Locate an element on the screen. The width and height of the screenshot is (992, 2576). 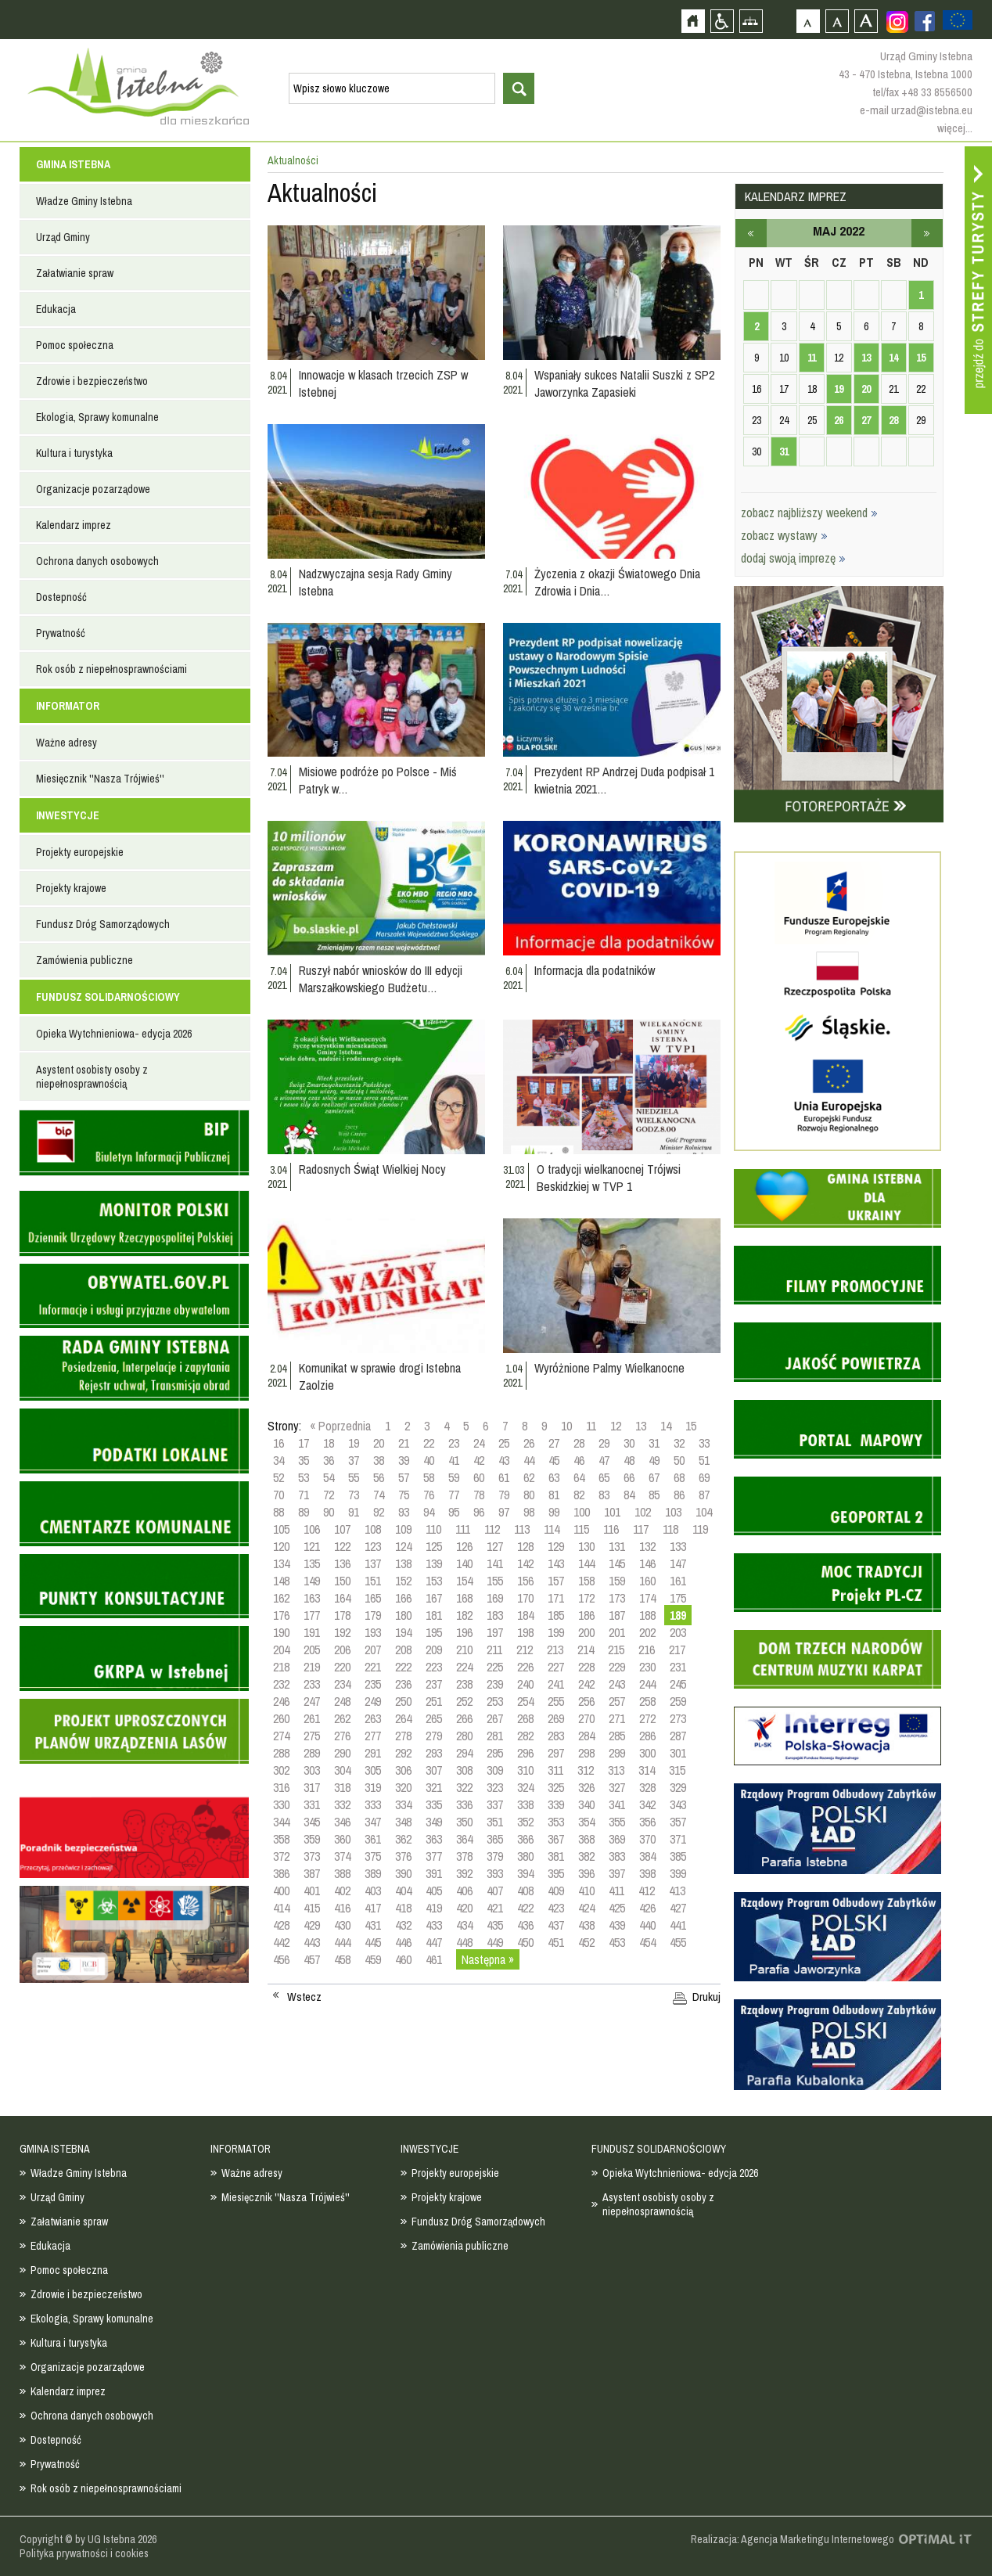
390 is located at coordinates (403, 1873).